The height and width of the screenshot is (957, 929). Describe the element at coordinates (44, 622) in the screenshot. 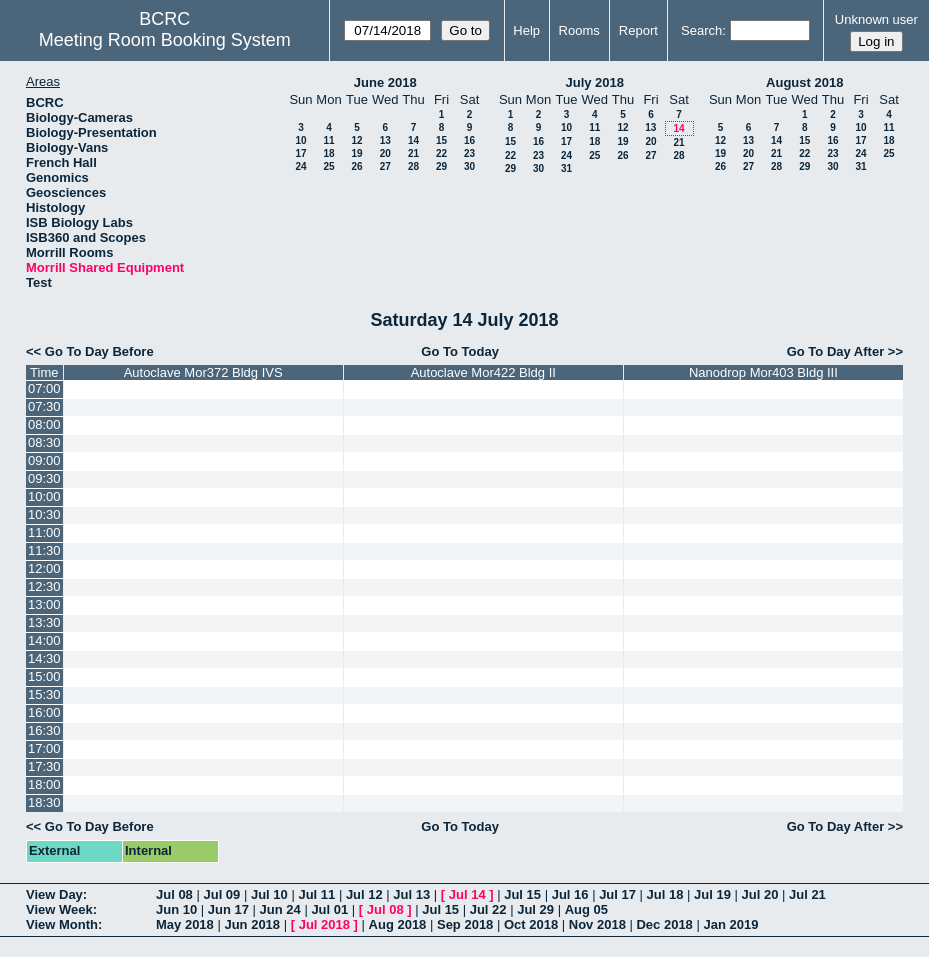

I see `13:30` at that location.